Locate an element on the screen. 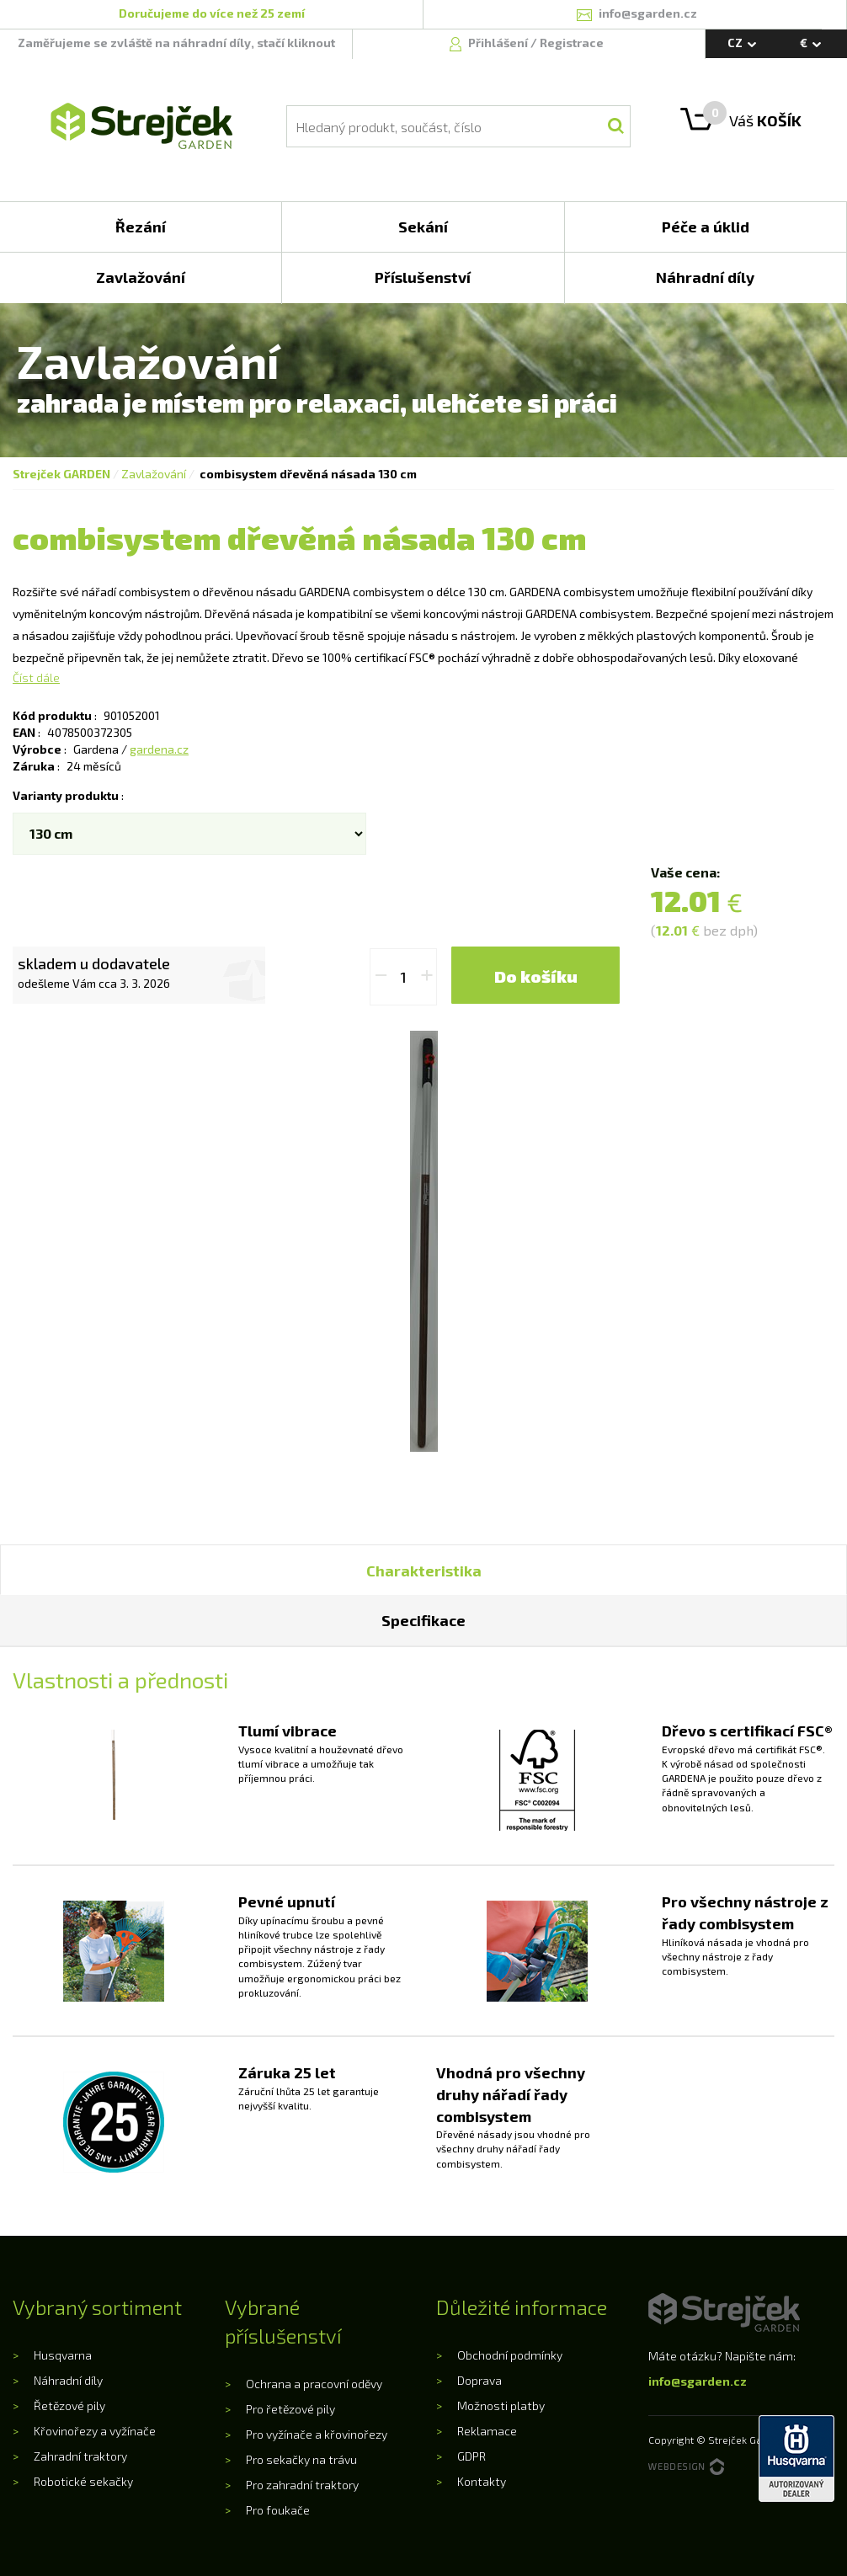 This screenshot has width=847, height=2576. Křovinořezy a vyžínače is located at coordinates (95, 2431).